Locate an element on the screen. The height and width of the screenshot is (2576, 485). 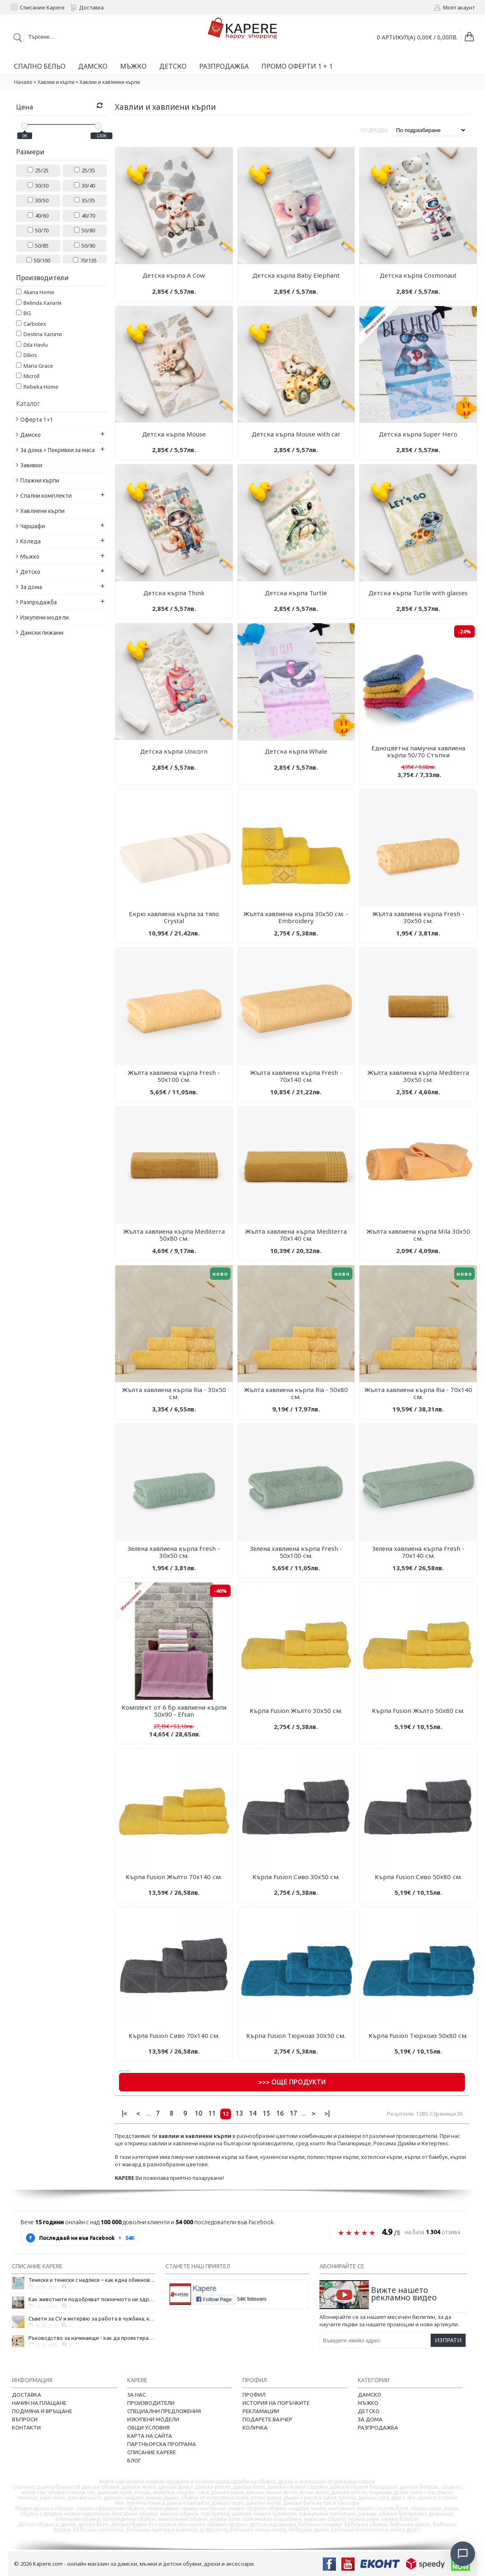
Жълта хавлиена кърпа Fresh - 30х50 см. is located at coordinates (418, 917).